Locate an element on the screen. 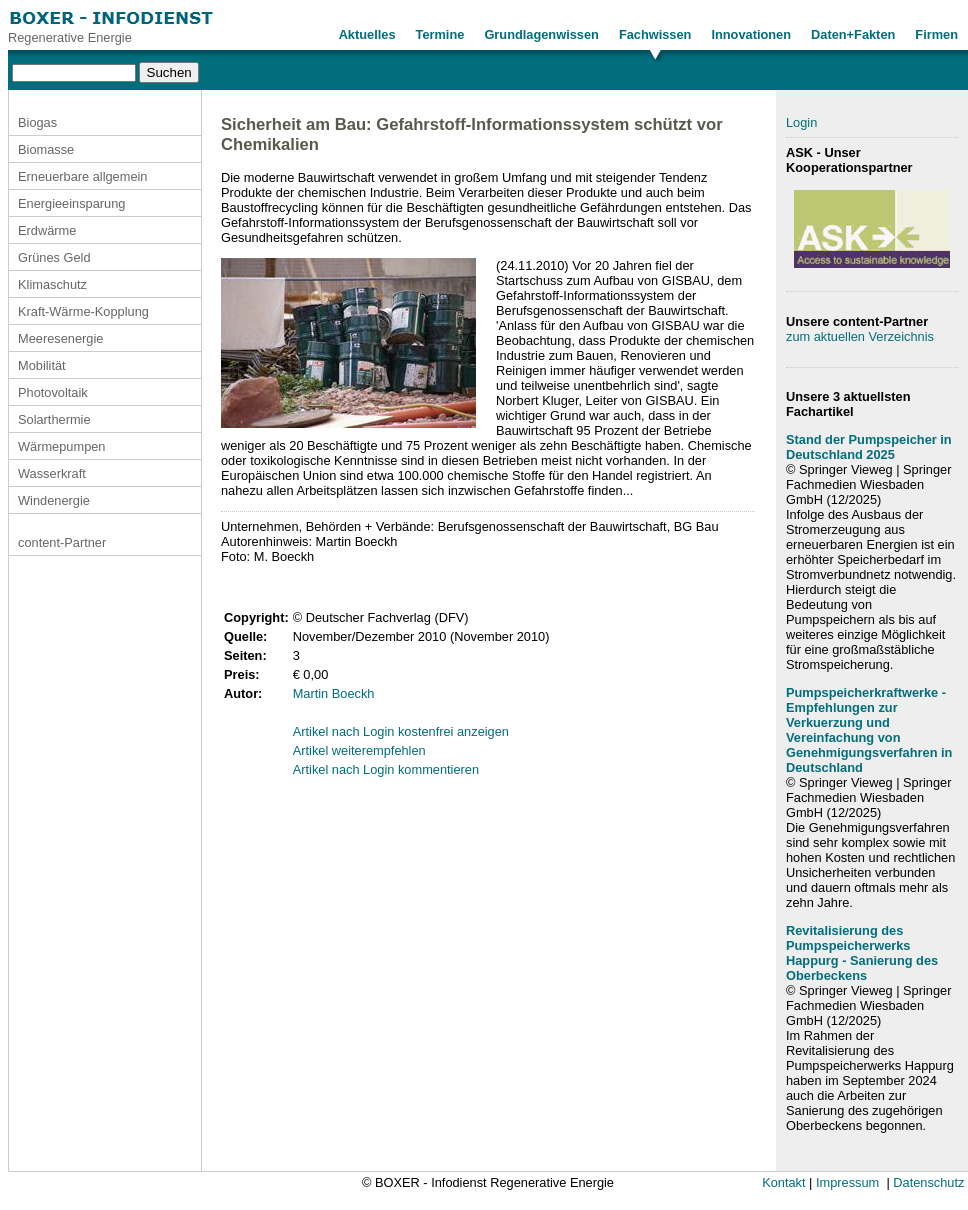 The image size is (968, 1210). Datenschutz is located at coordinates (928, 1182).